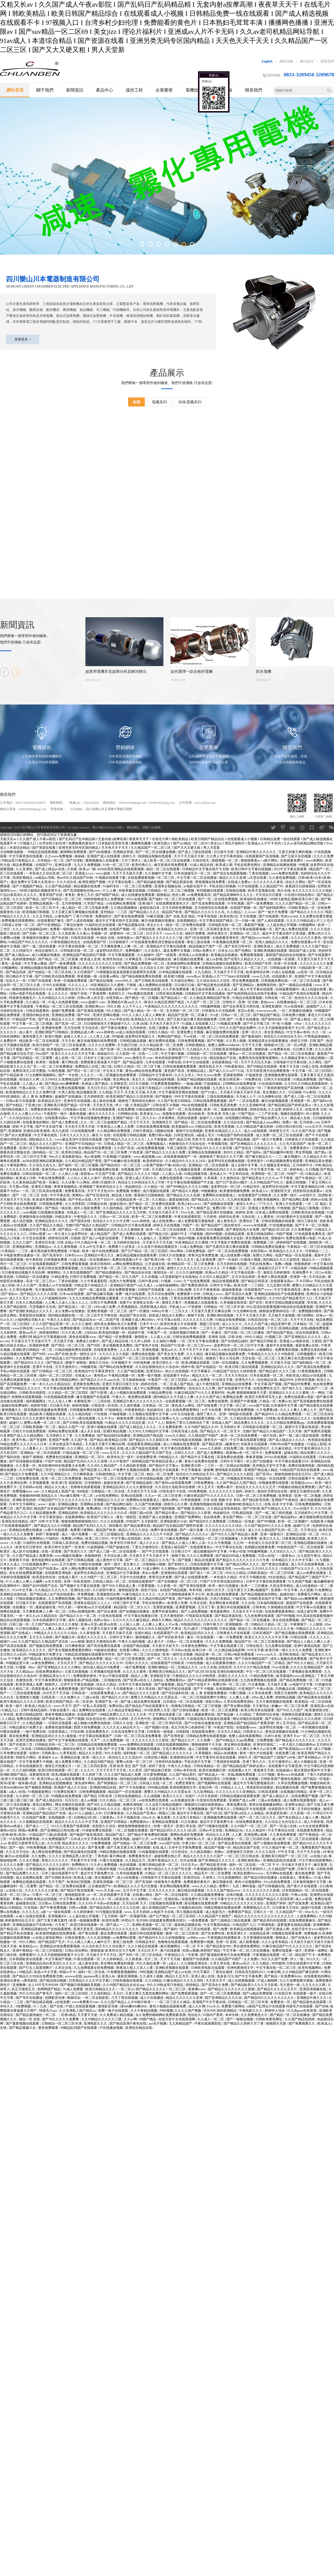 The height and width of the screenshot is (2576, 334). I want to click on 麻豆视频免费入口, so click(204, 1028).